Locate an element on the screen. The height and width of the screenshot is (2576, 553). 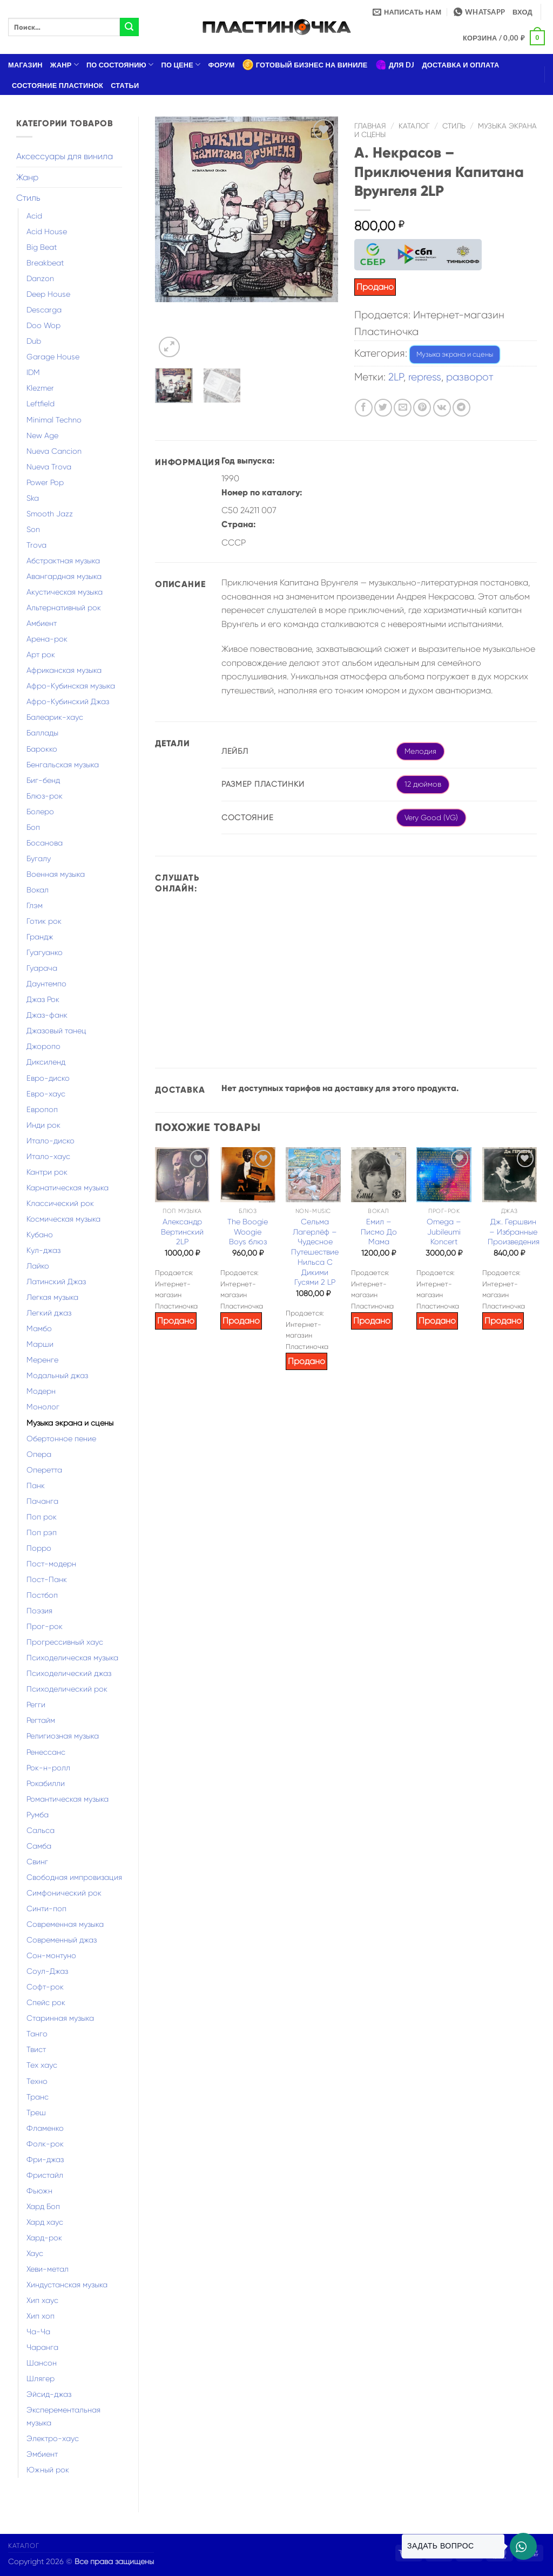
Сельма Лагерлёф – Чудесное Путешествие Нильса С Дикими Гусями 2 LP is located at coordinates (315, 1251).